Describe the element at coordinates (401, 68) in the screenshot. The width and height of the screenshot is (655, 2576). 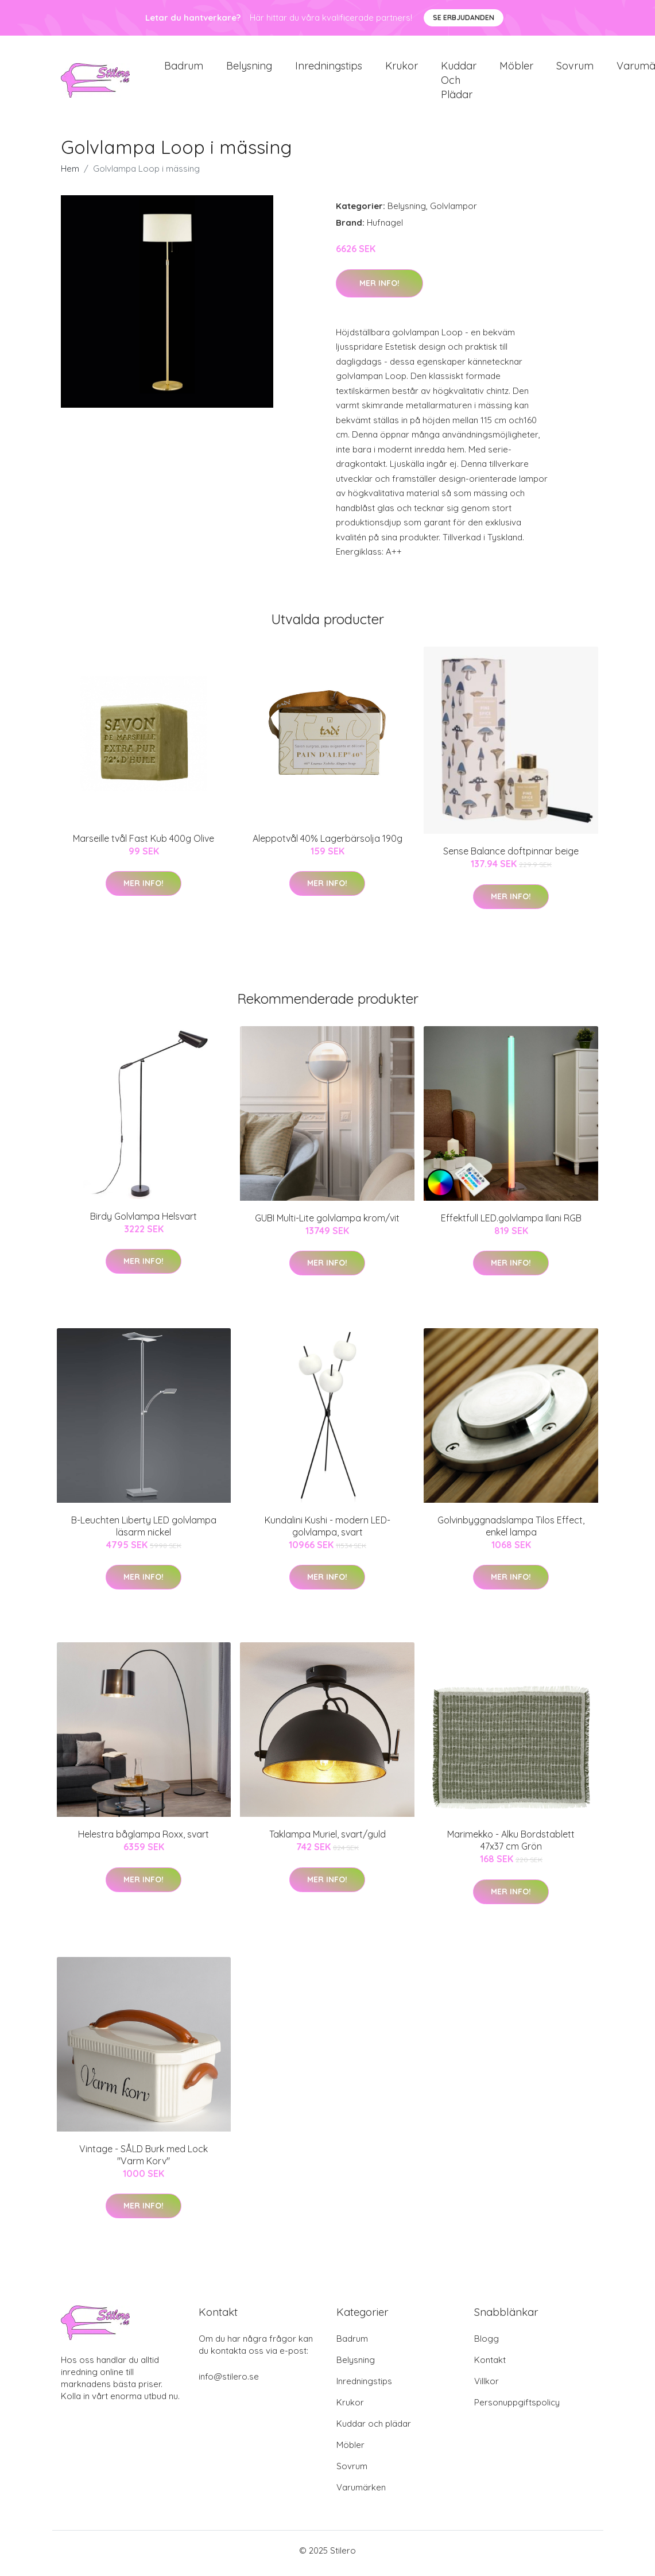
I see `Krukor` at that location.